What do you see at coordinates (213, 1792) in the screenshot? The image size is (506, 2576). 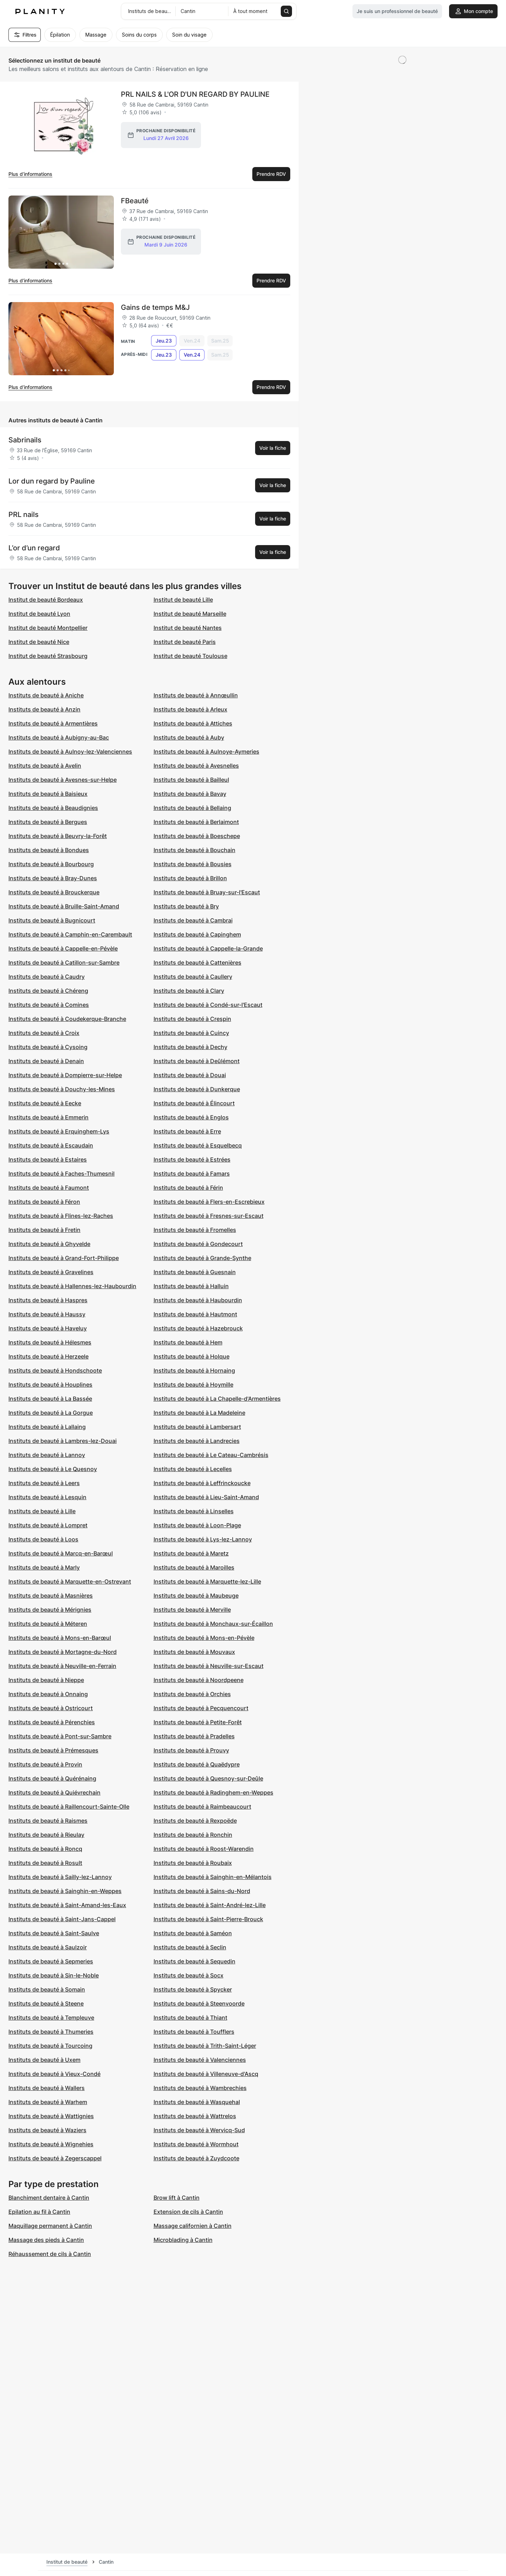 I see `Instituts de beauté à Radinghem-en-Weppes` at bounding box center [213, 1792].